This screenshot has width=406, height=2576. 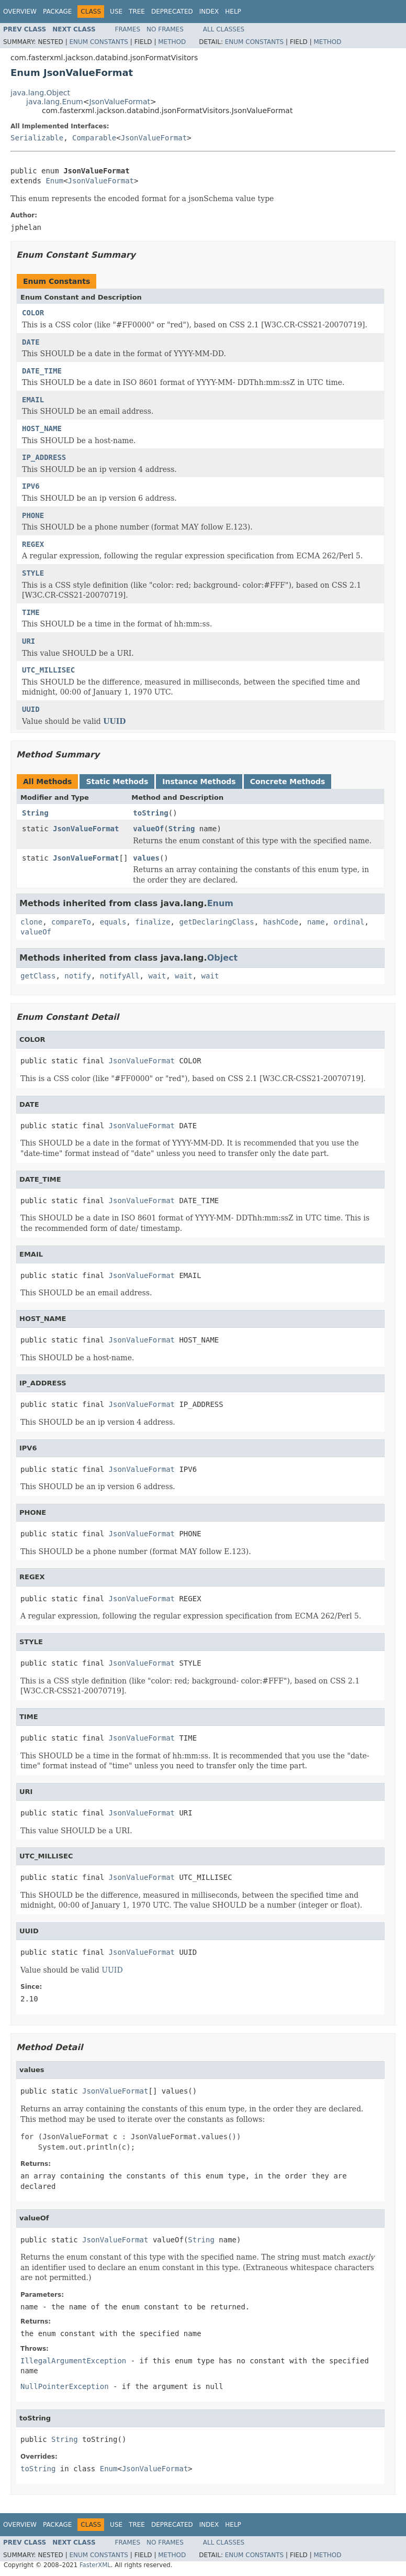 I want to click on Method, so click(x=172, y=42).